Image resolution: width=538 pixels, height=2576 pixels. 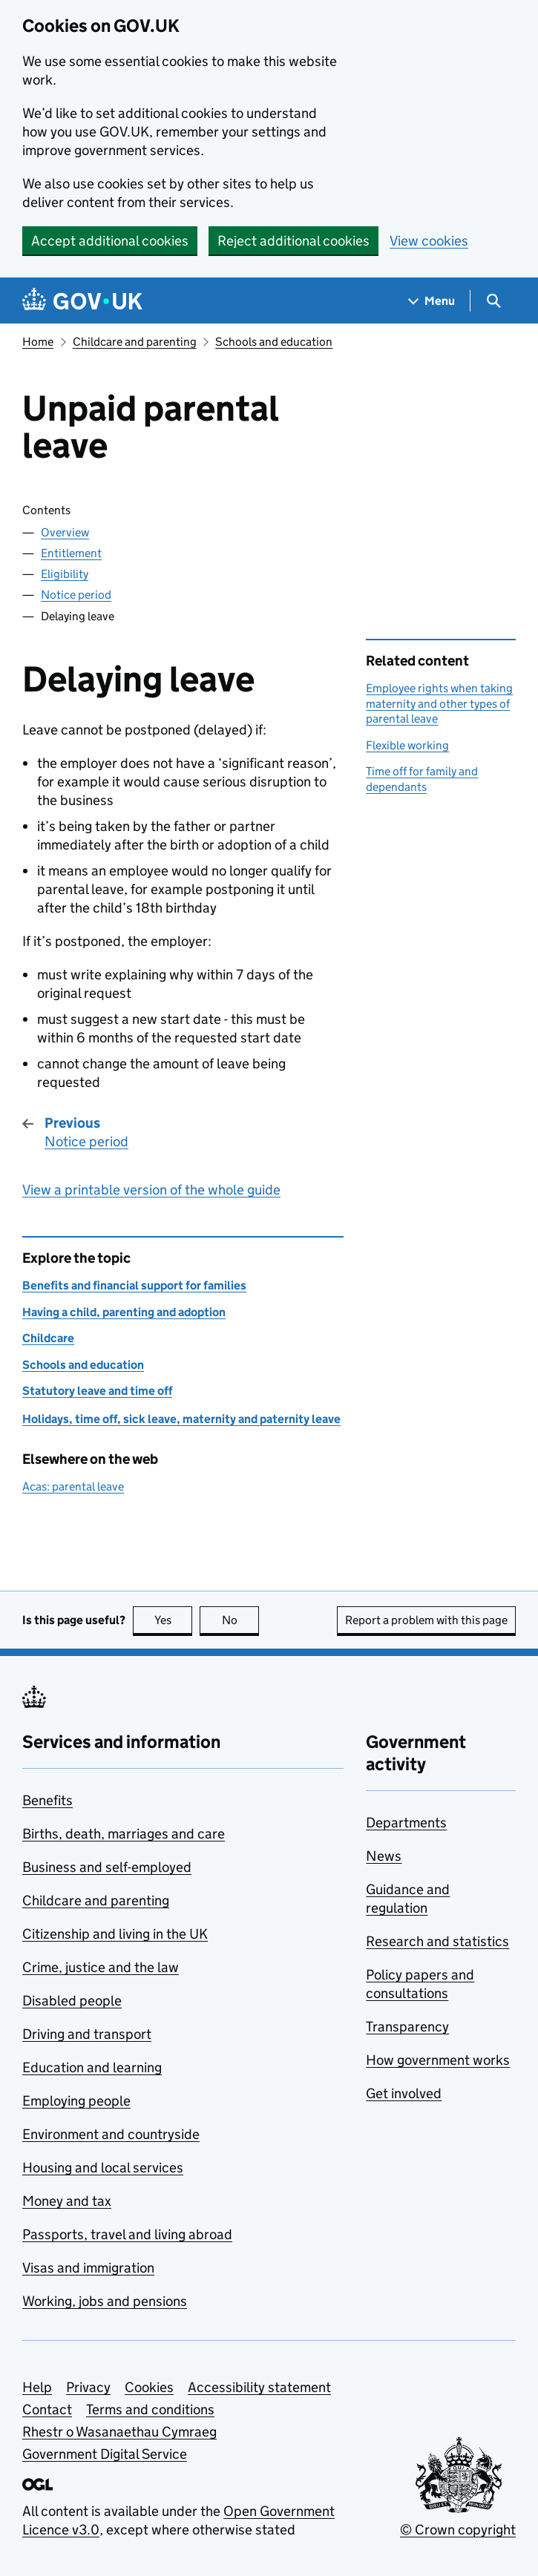 I want to click on Education and learning, so click(x=92, y=2067).